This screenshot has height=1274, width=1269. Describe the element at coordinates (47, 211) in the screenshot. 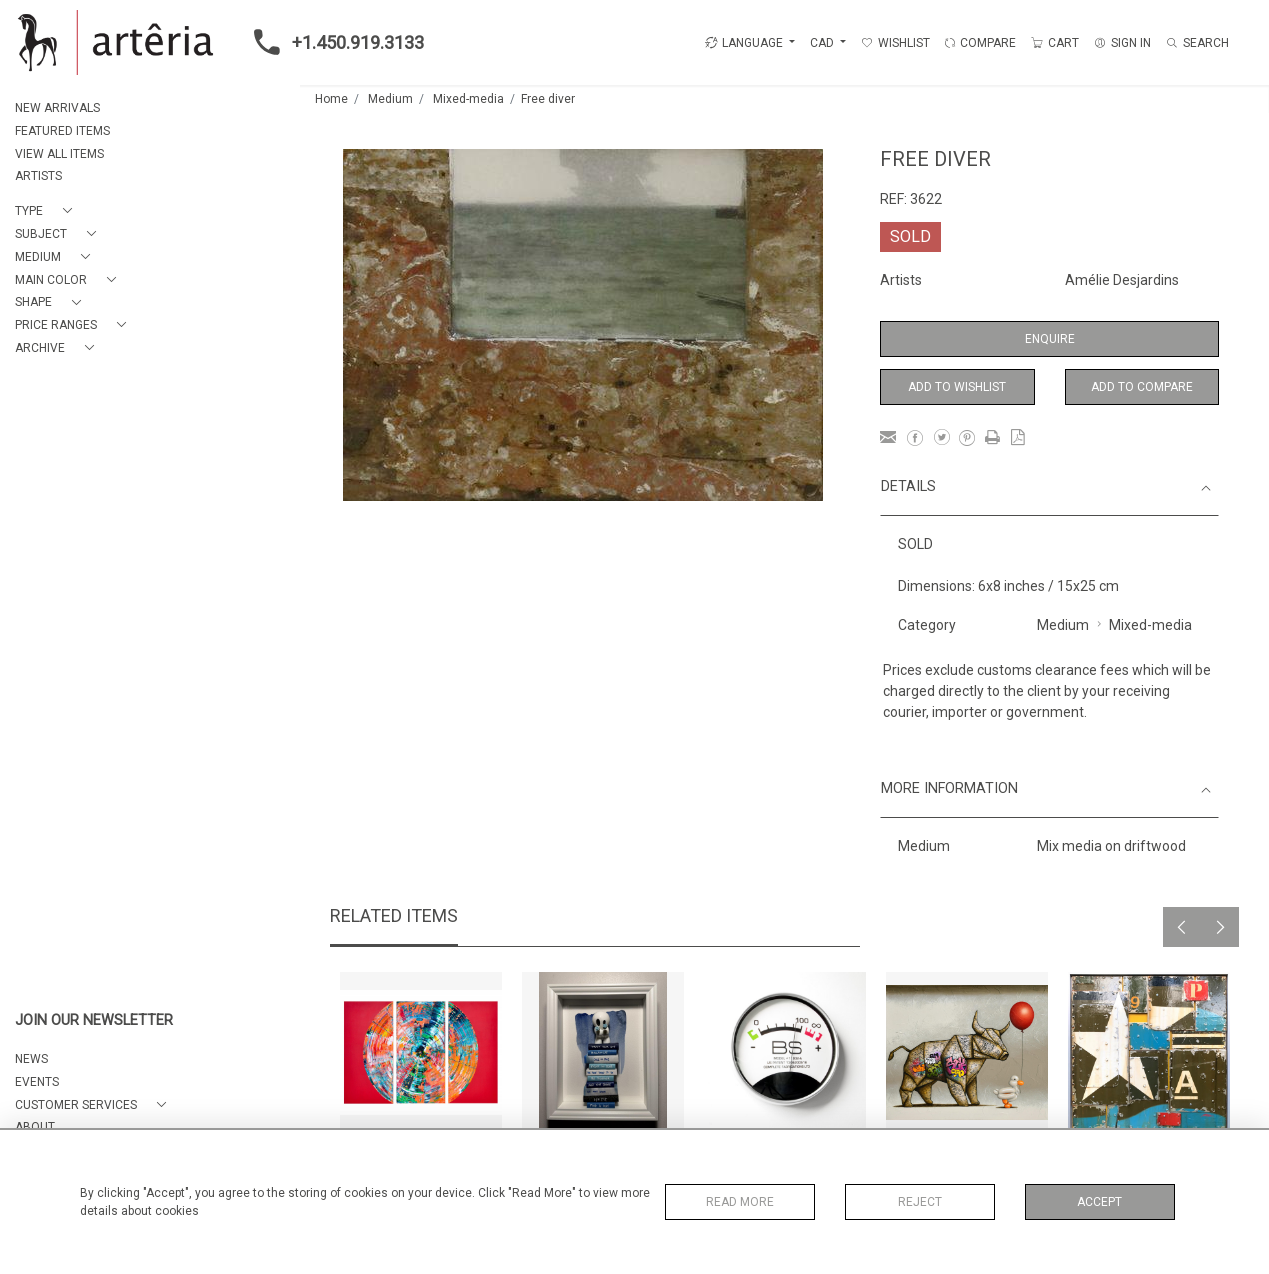

I see `[button]` at that location.